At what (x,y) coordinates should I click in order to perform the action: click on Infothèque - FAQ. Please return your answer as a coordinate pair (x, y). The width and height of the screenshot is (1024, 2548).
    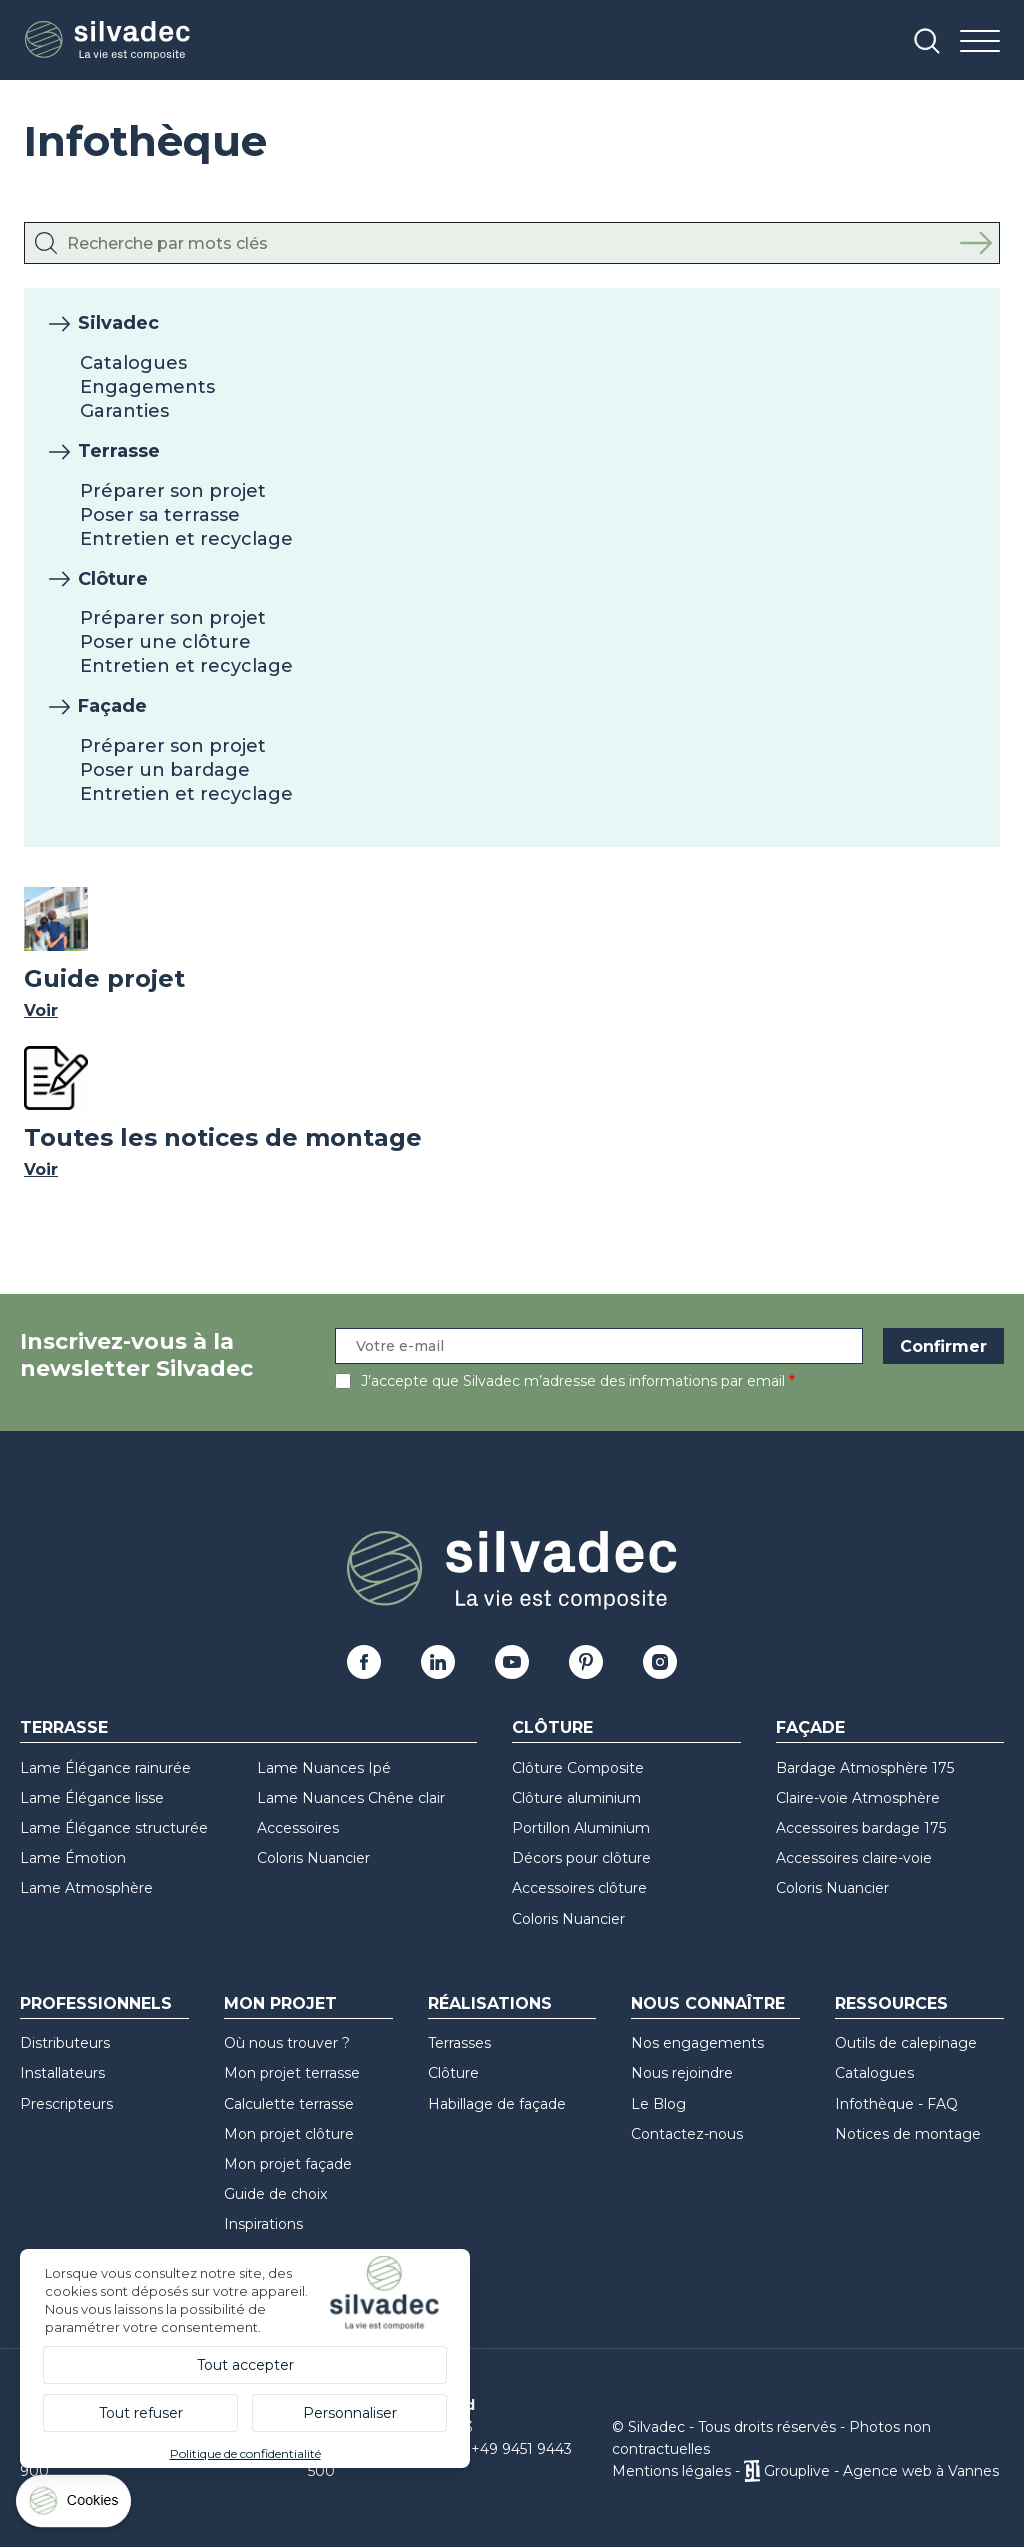
    Looking at the image, I should click on (896, 2104).